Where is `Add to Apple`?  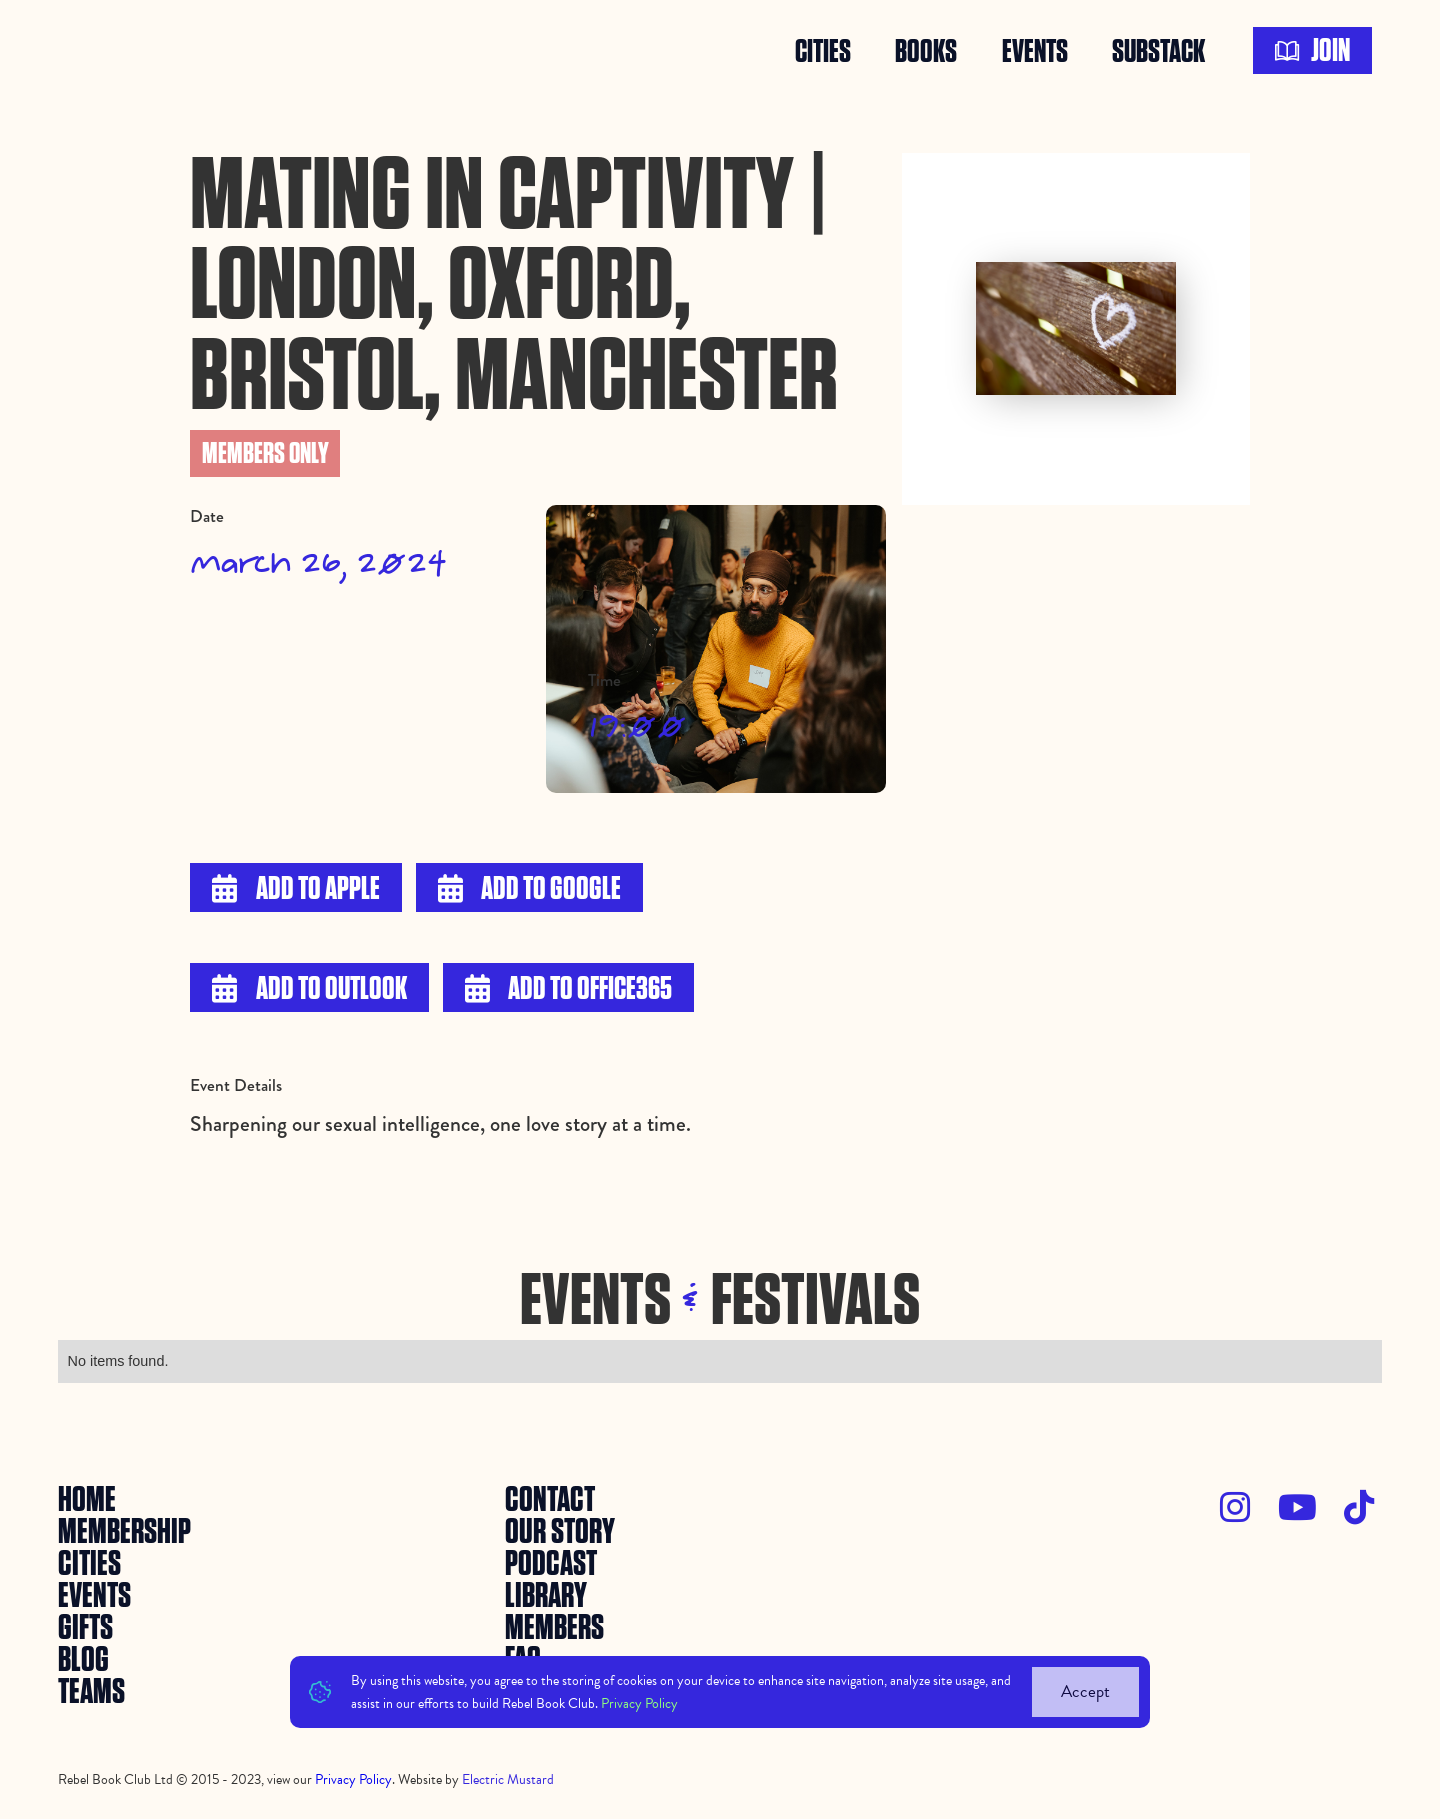
Add to Apple is located at coordinates (295, 889).